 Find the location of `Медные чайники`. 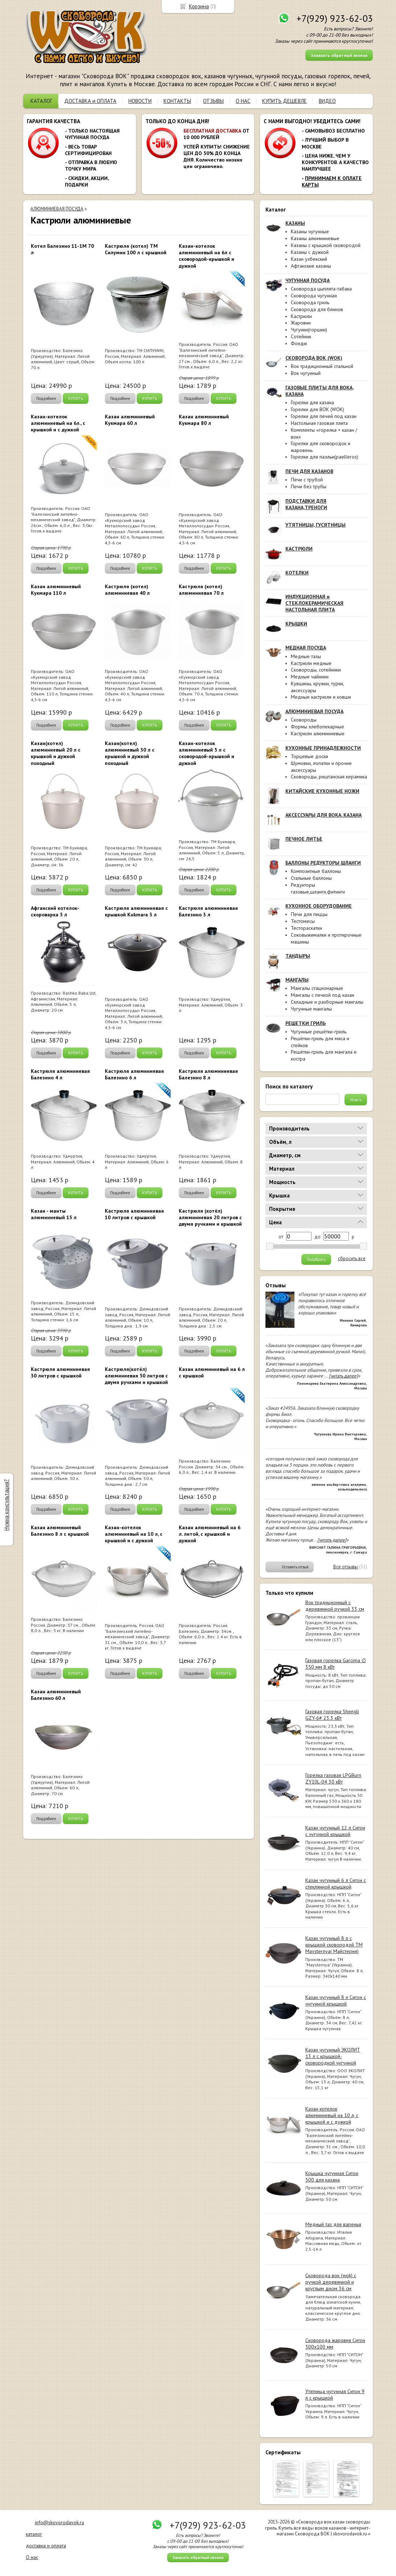

Медные чайники is located at coordinates (310, 676).